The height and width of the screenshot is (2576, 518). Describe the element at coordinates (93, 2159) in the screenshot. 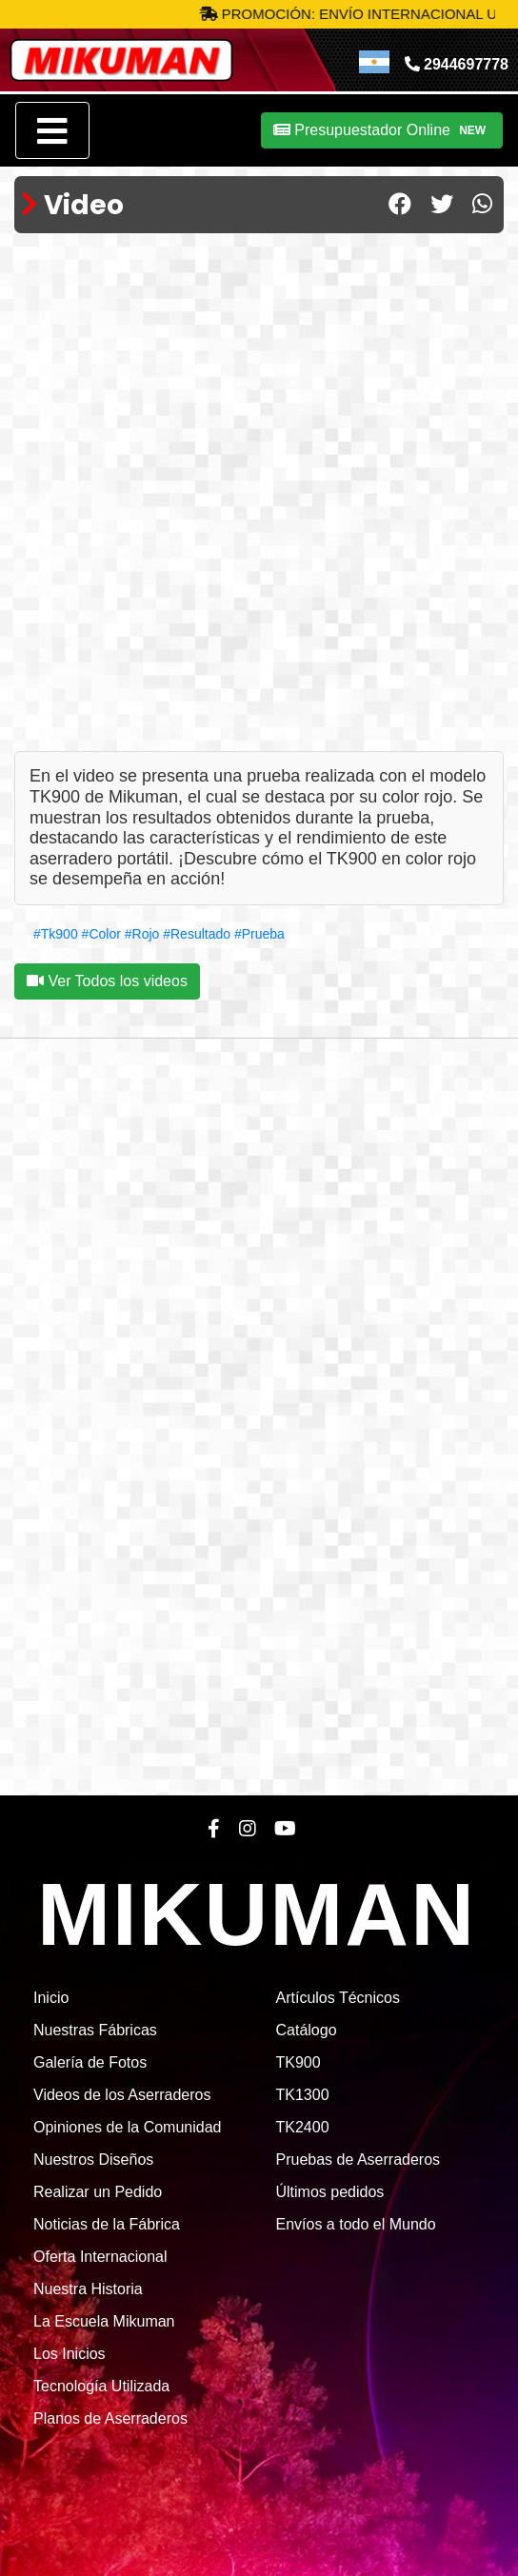

I see `Nuestros Diseños` at that location.